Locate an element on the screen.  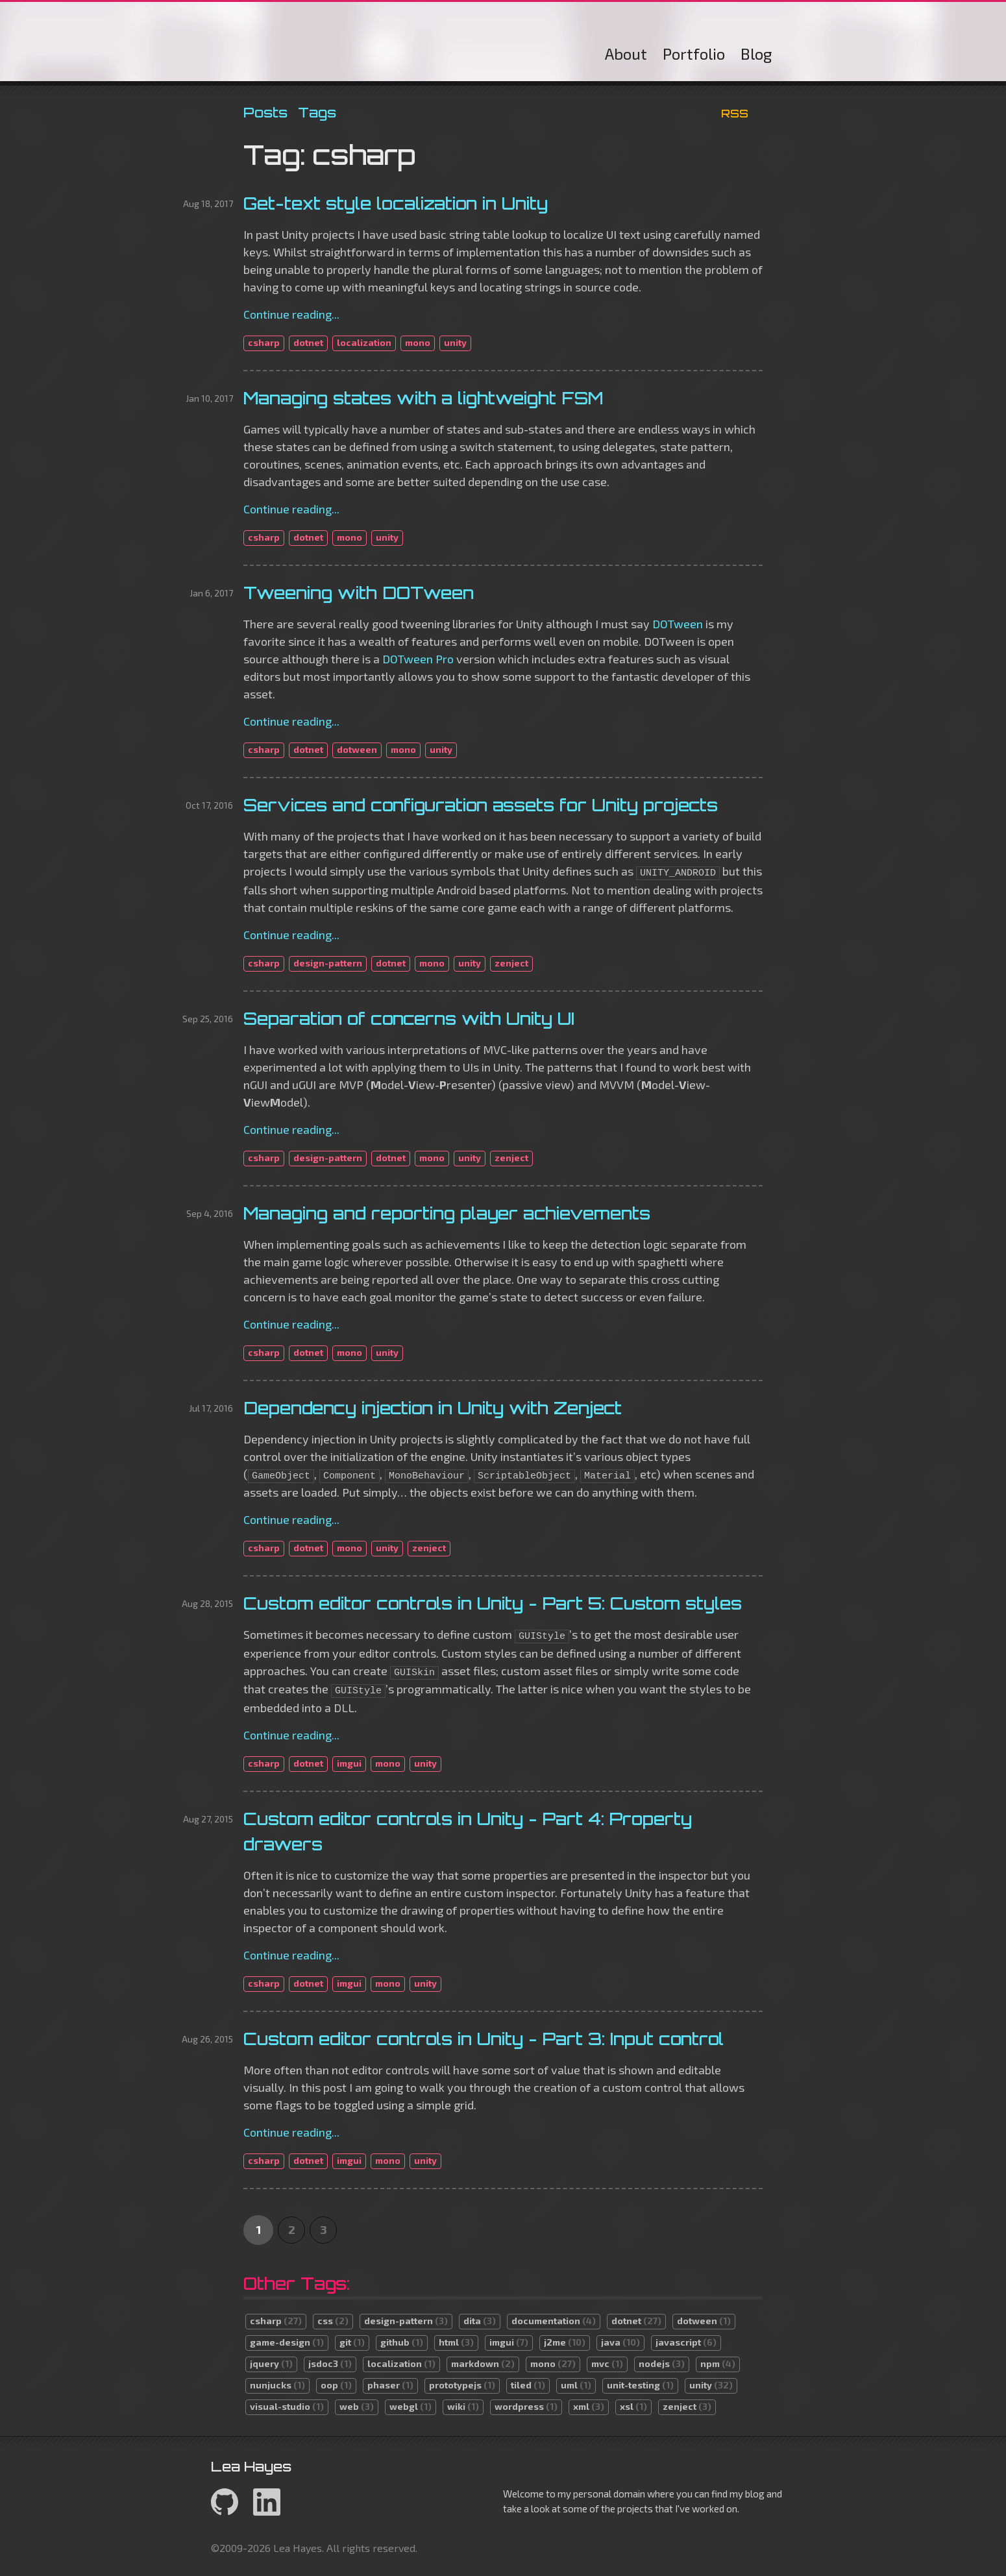
DOTween is located at coordinates (677, 624).